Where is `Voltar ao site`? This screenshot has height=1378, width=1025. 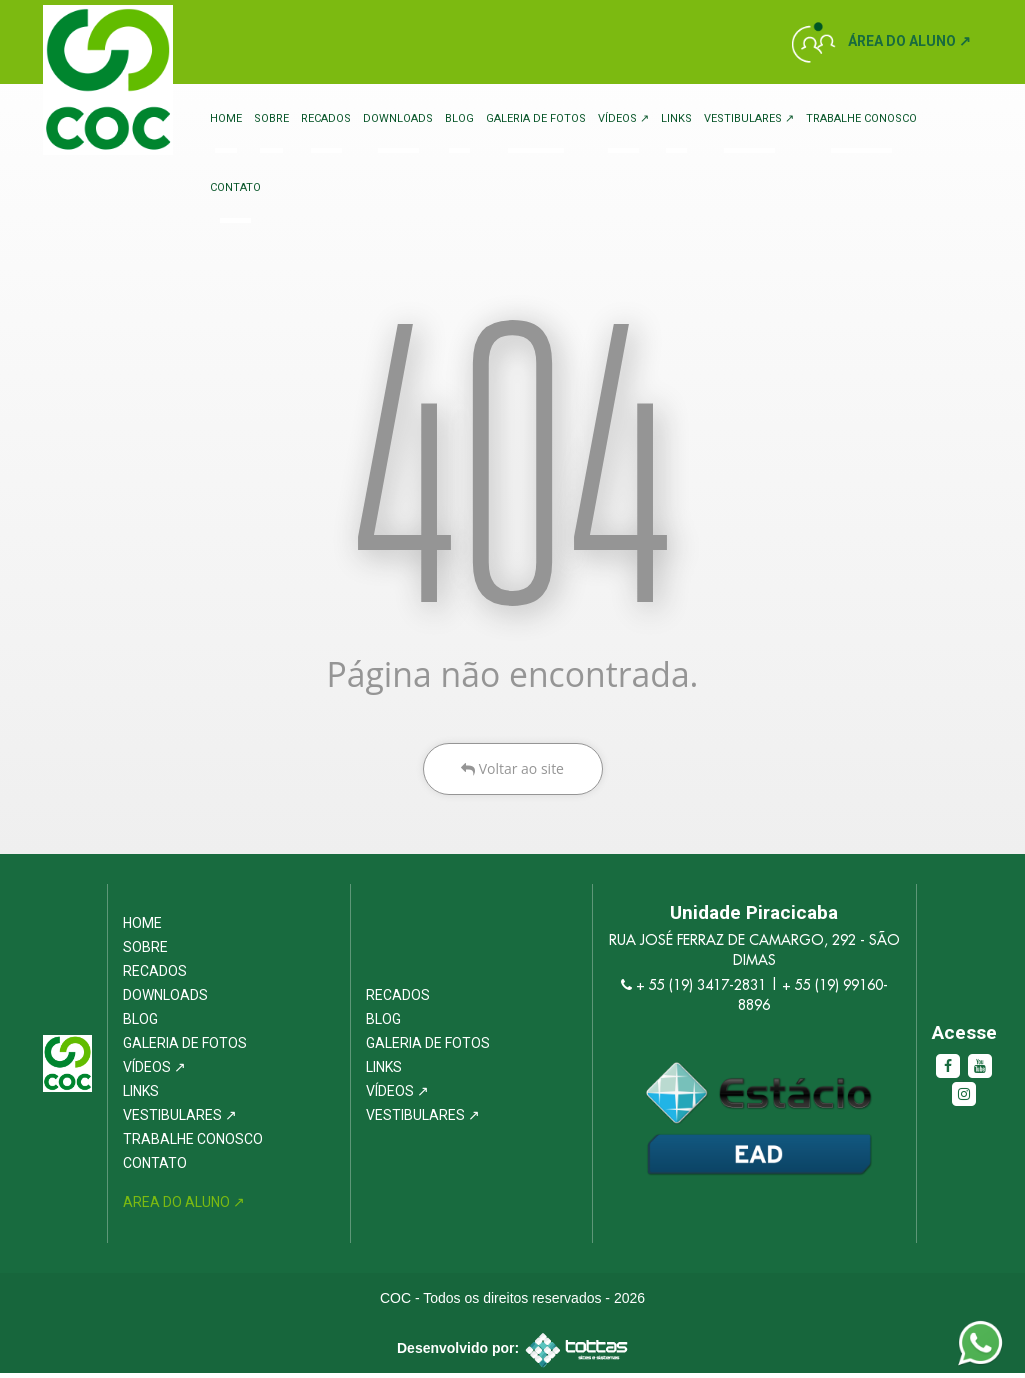 Voltar ao site is located at coordinates (512, 772).